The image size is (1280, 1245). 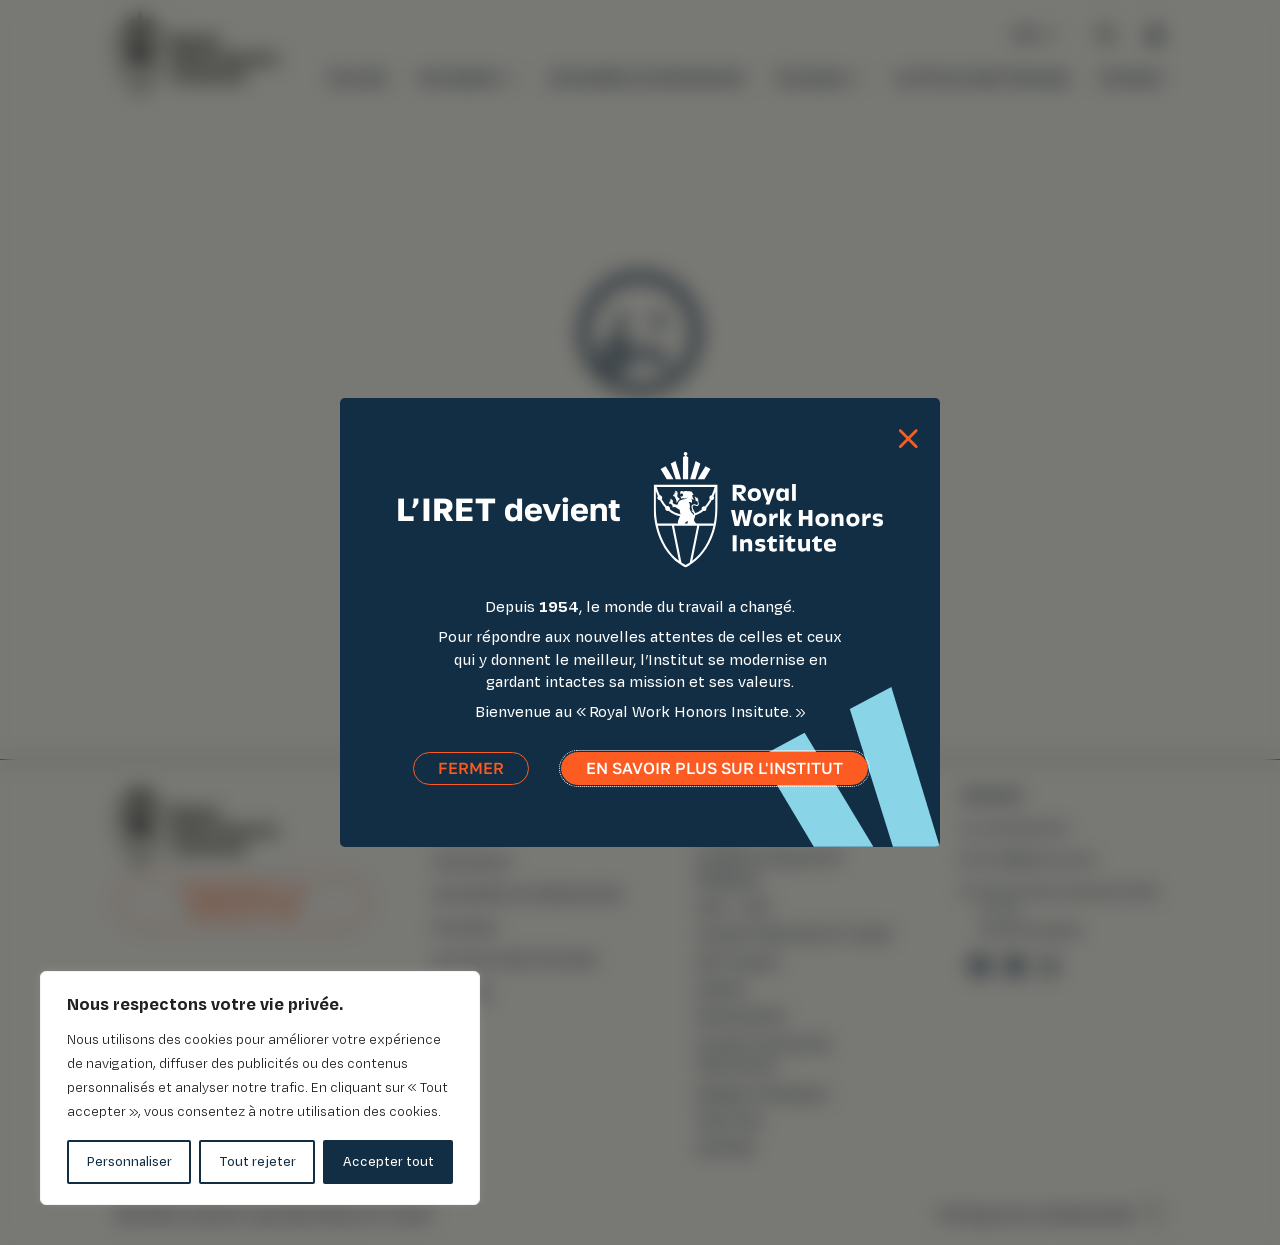 I want to click on En savoir plus sur l'institut, so click(x=714, y=769).